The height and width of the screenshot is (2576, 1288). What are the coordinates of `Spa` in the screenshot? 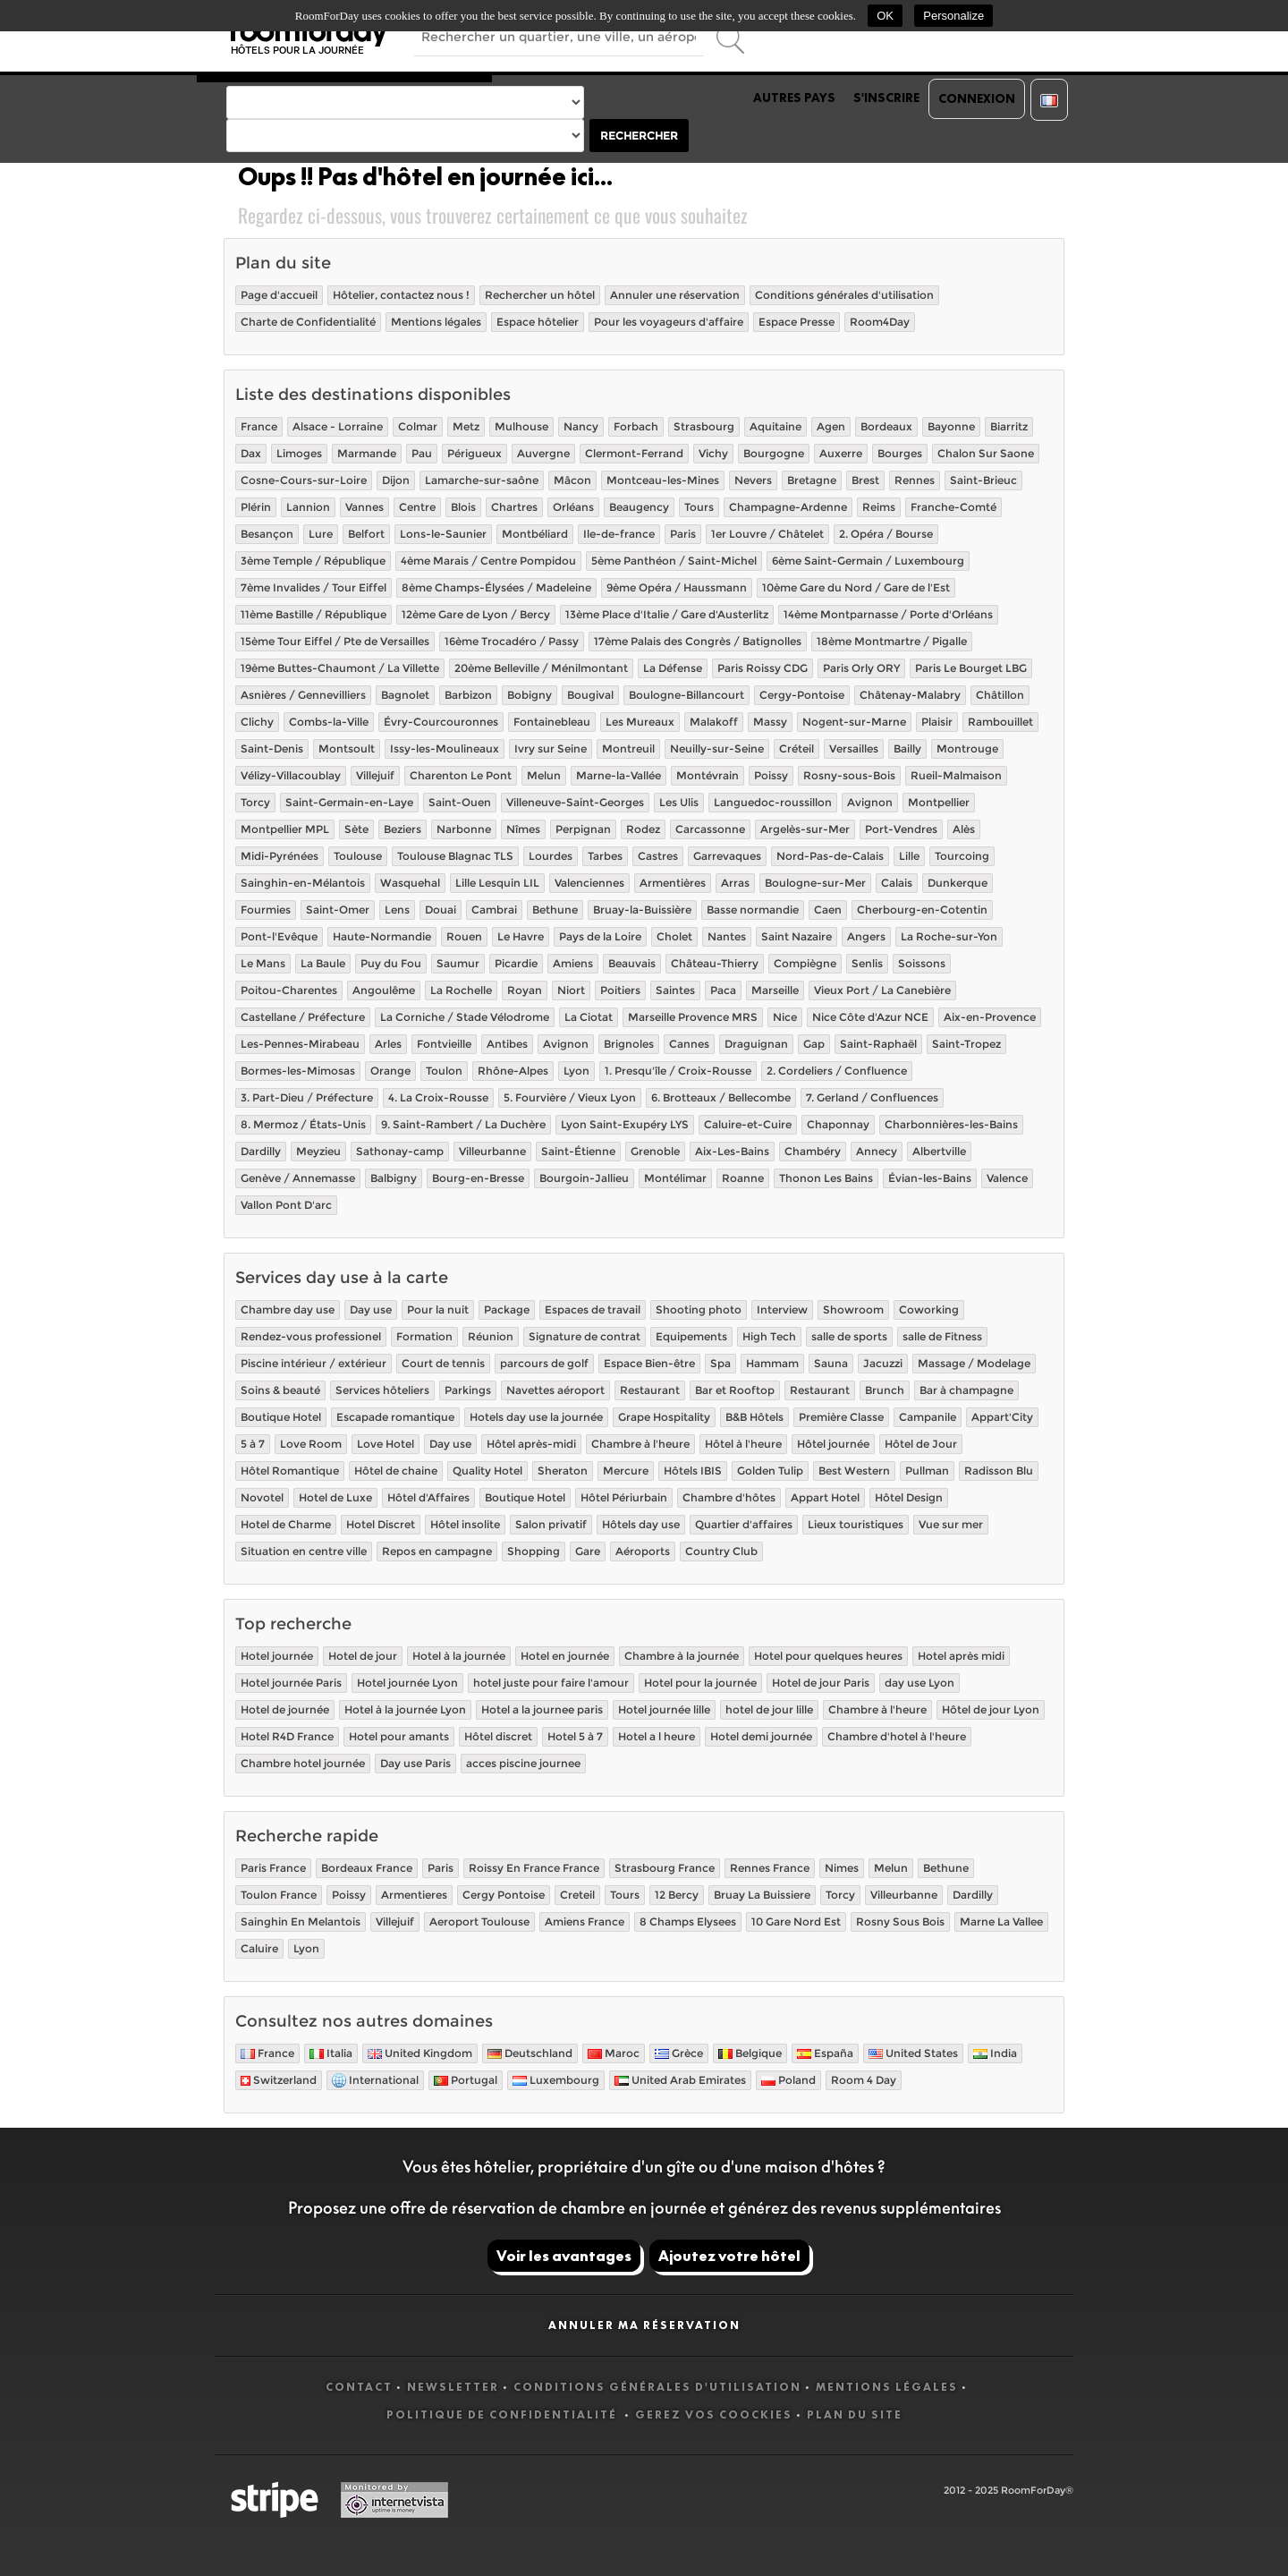 It's located at (720, 1363).